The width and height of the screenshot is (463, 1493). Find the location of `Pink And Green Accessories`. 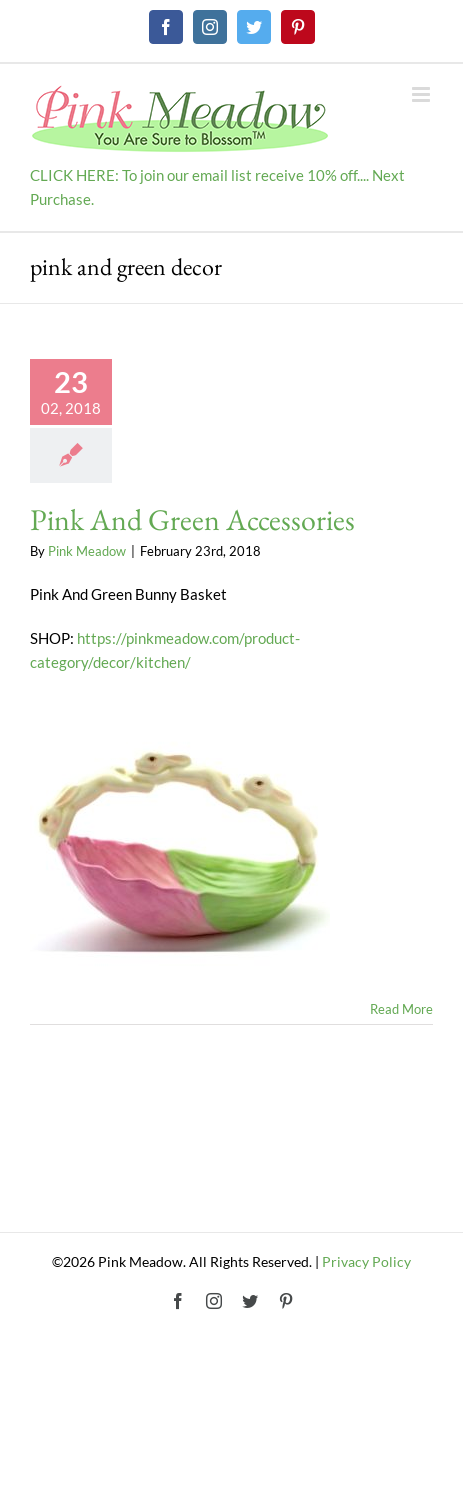

Pink And Green Accessories is located at coordinates (192, 519).